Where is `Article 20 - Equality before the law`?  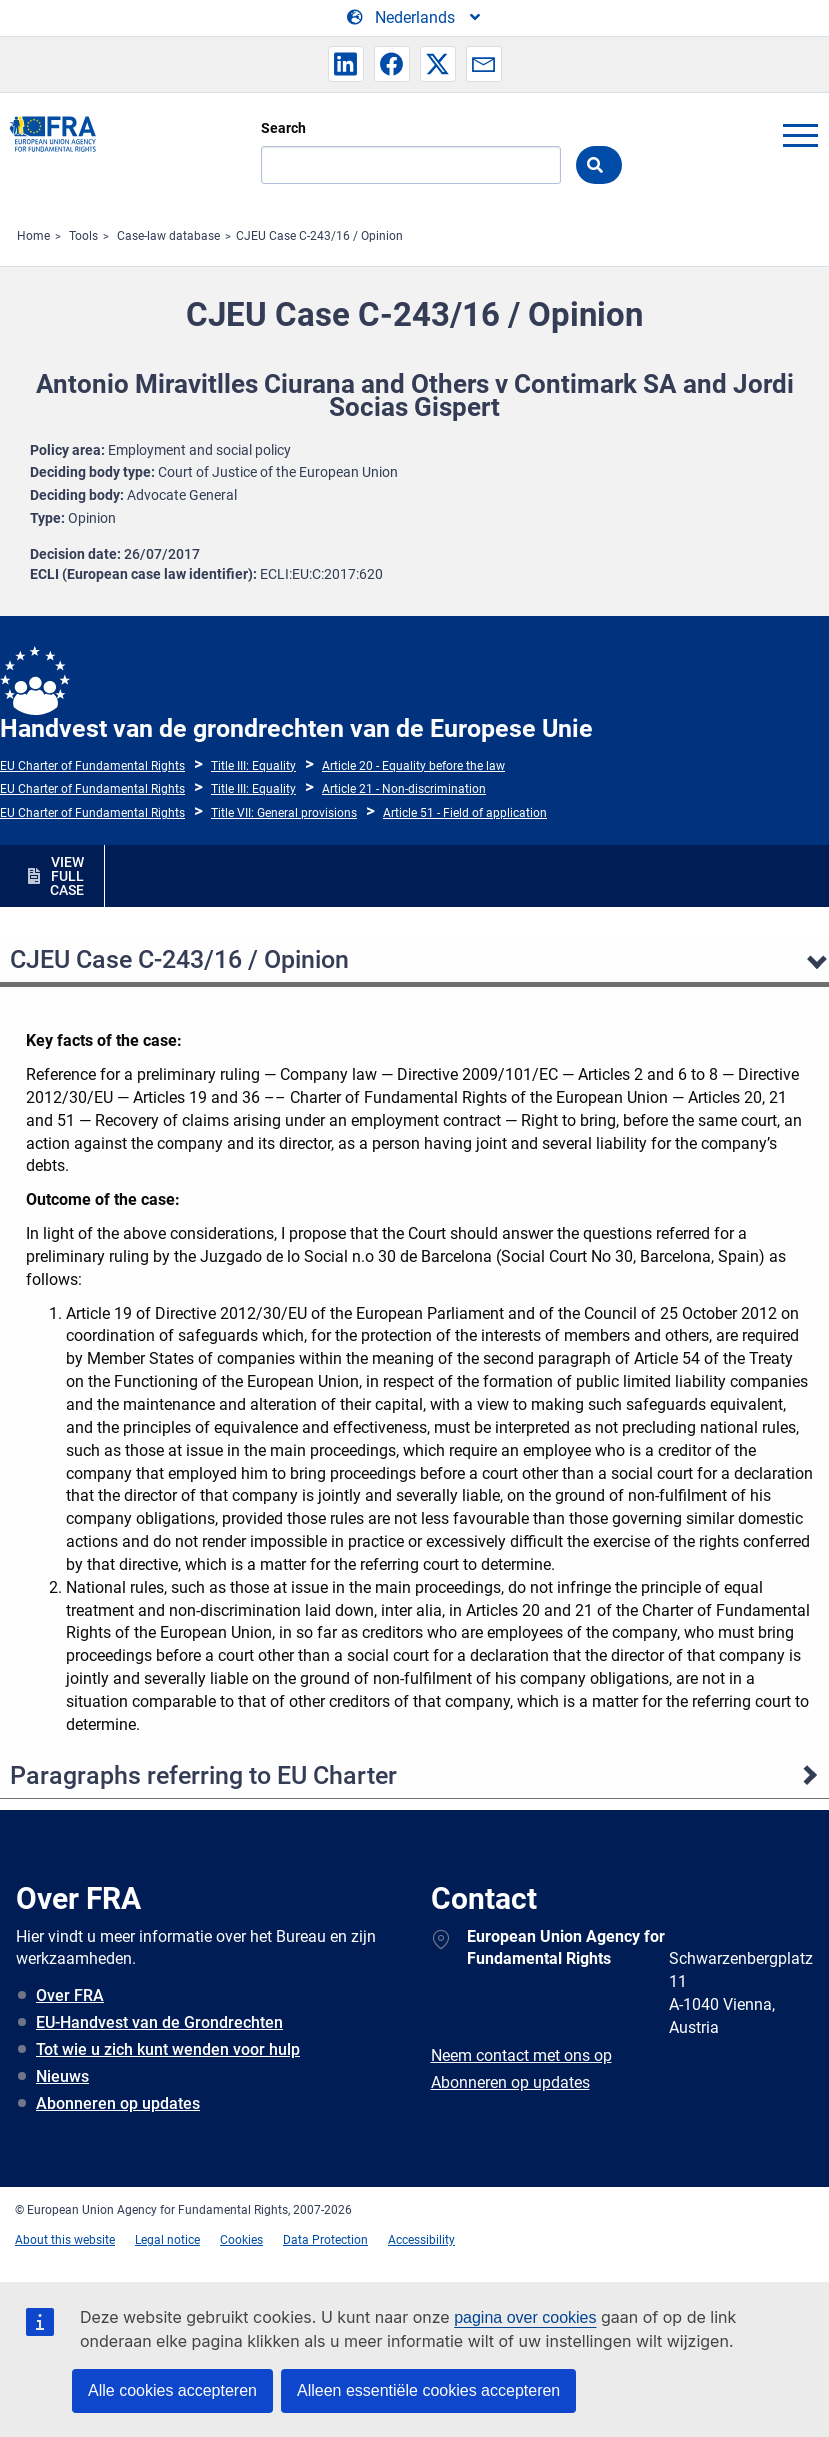
Article 20 - Equality before the law is located at coordinates (413, 766).